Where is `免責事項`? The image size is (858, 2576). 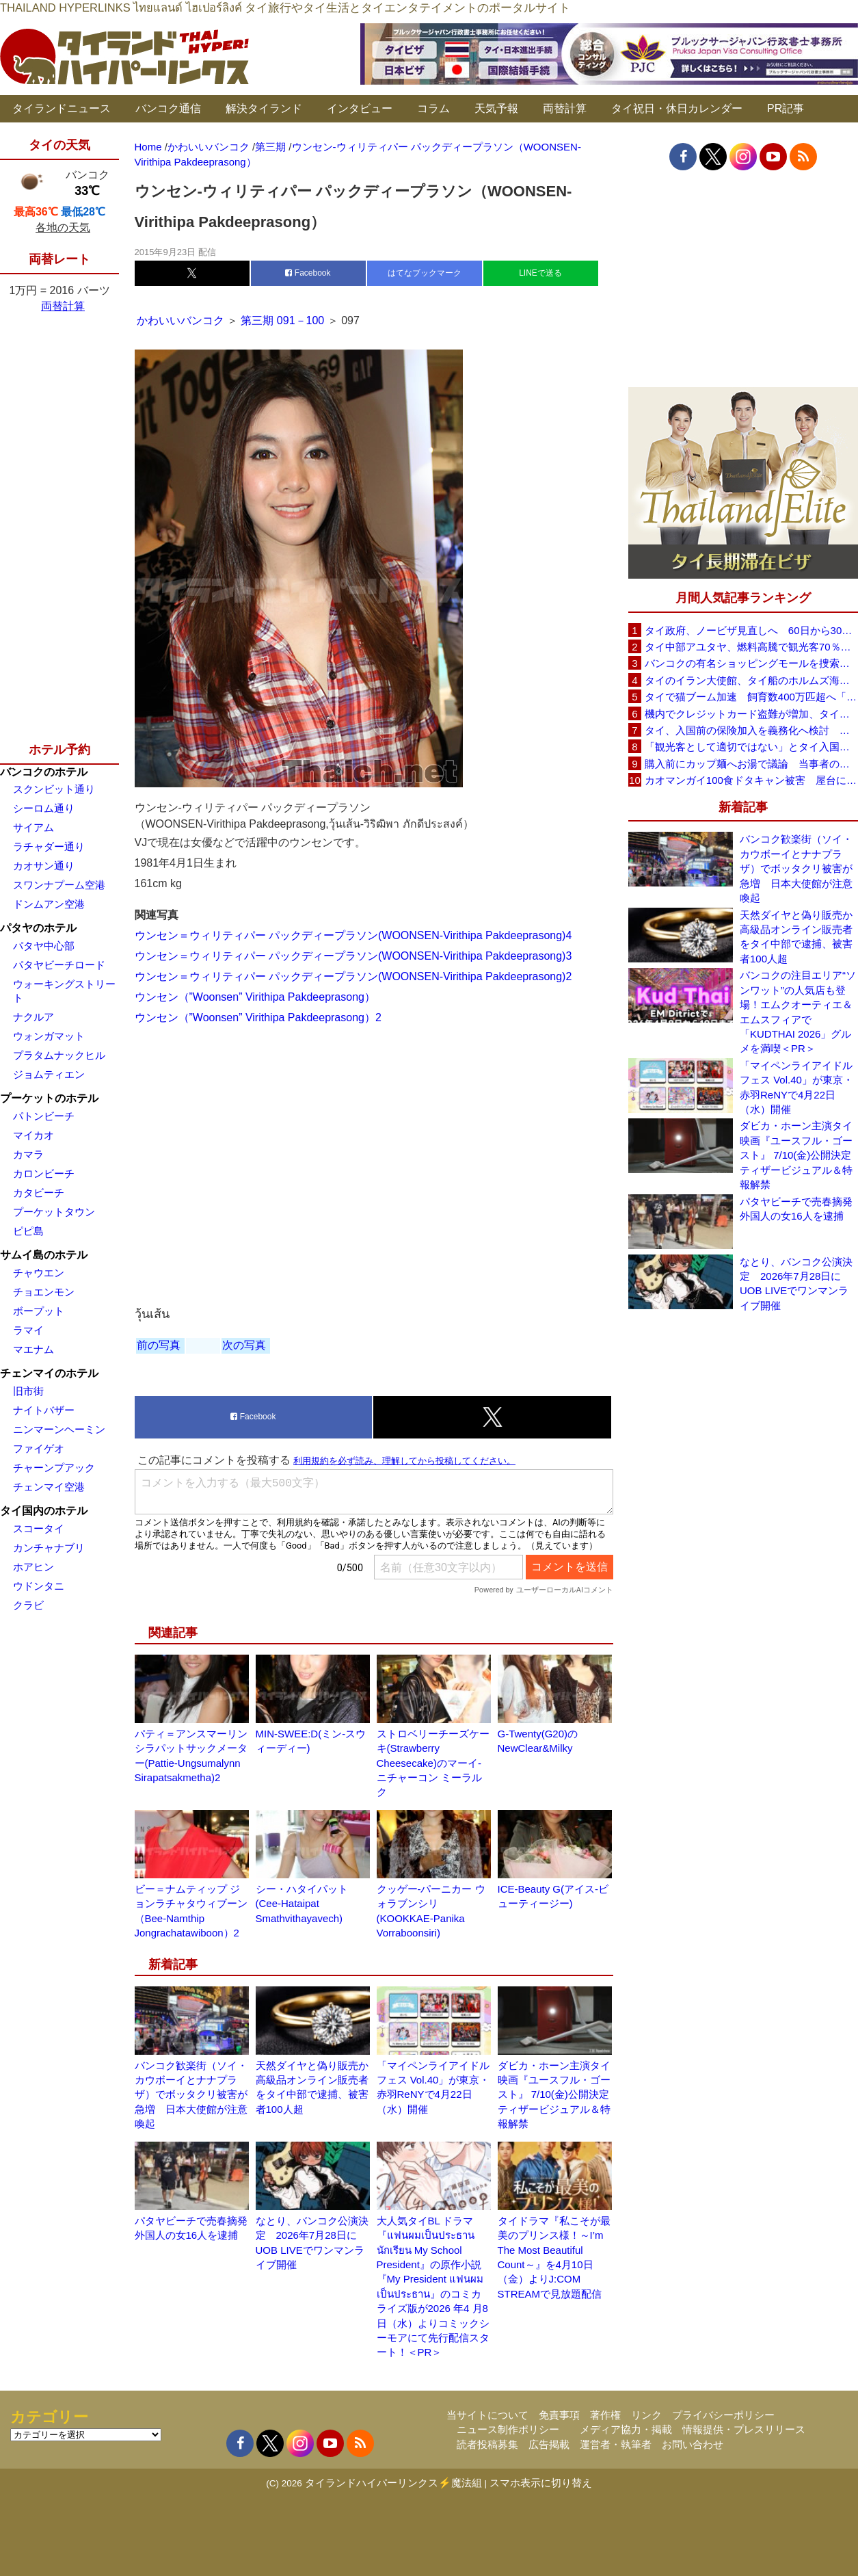
免責事項 is located at coordinates (559, 2415).